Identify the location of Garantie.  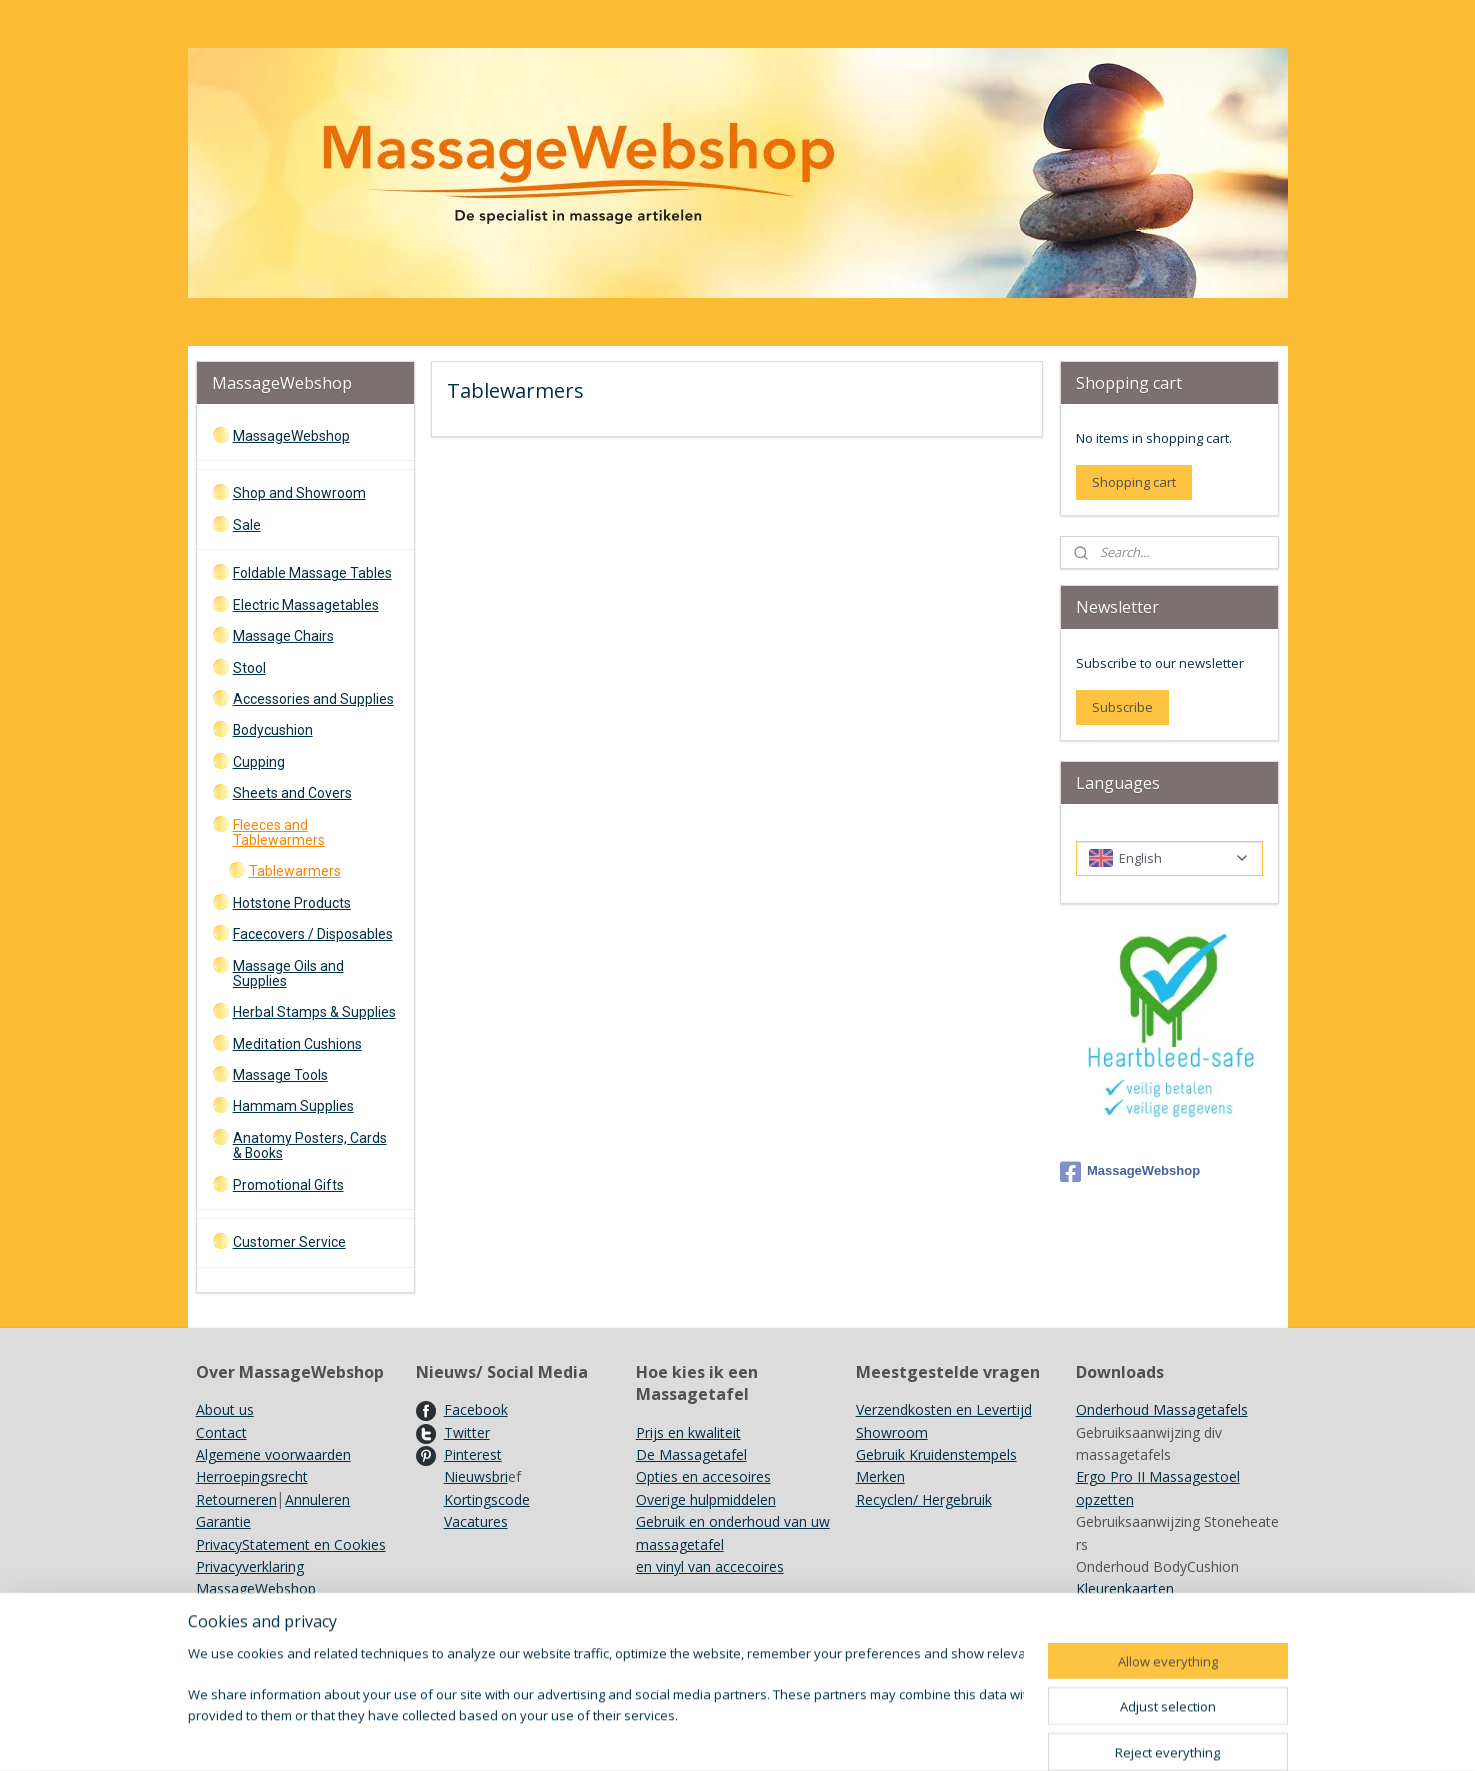
(223, 1521).